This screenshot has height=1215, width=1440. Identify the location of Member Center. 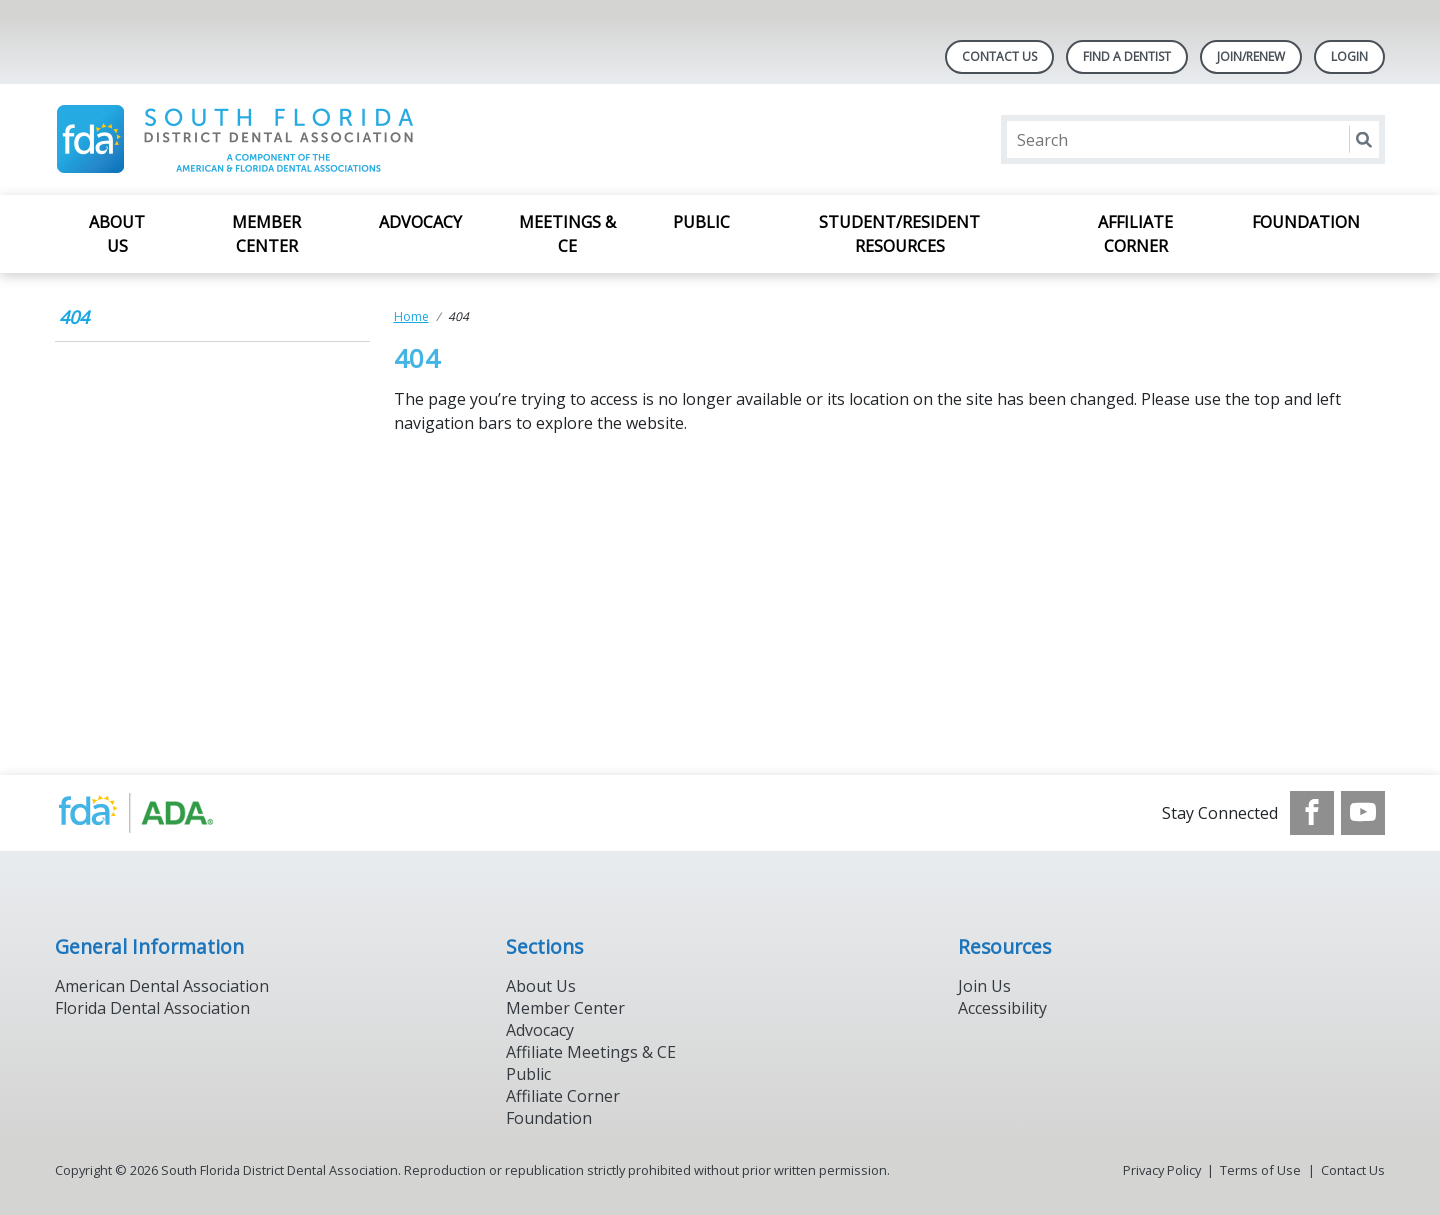
(266, 234).